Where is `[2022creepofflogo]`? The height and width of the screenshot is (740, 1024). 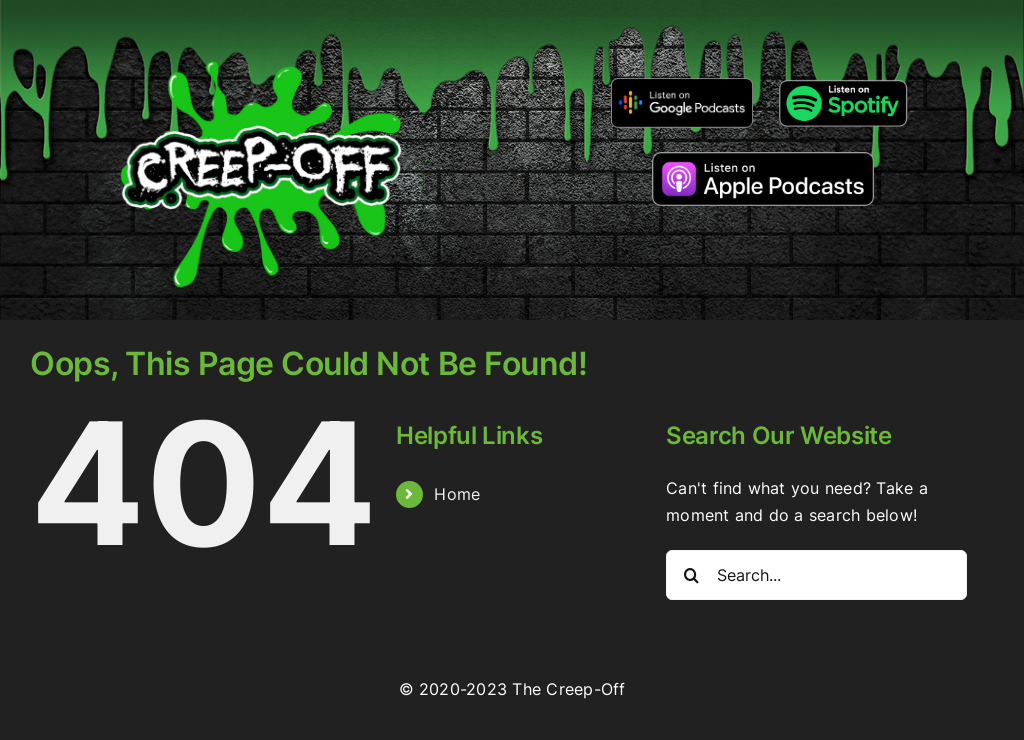 [2022creepofflogo] is located at coordinates (261, 28).